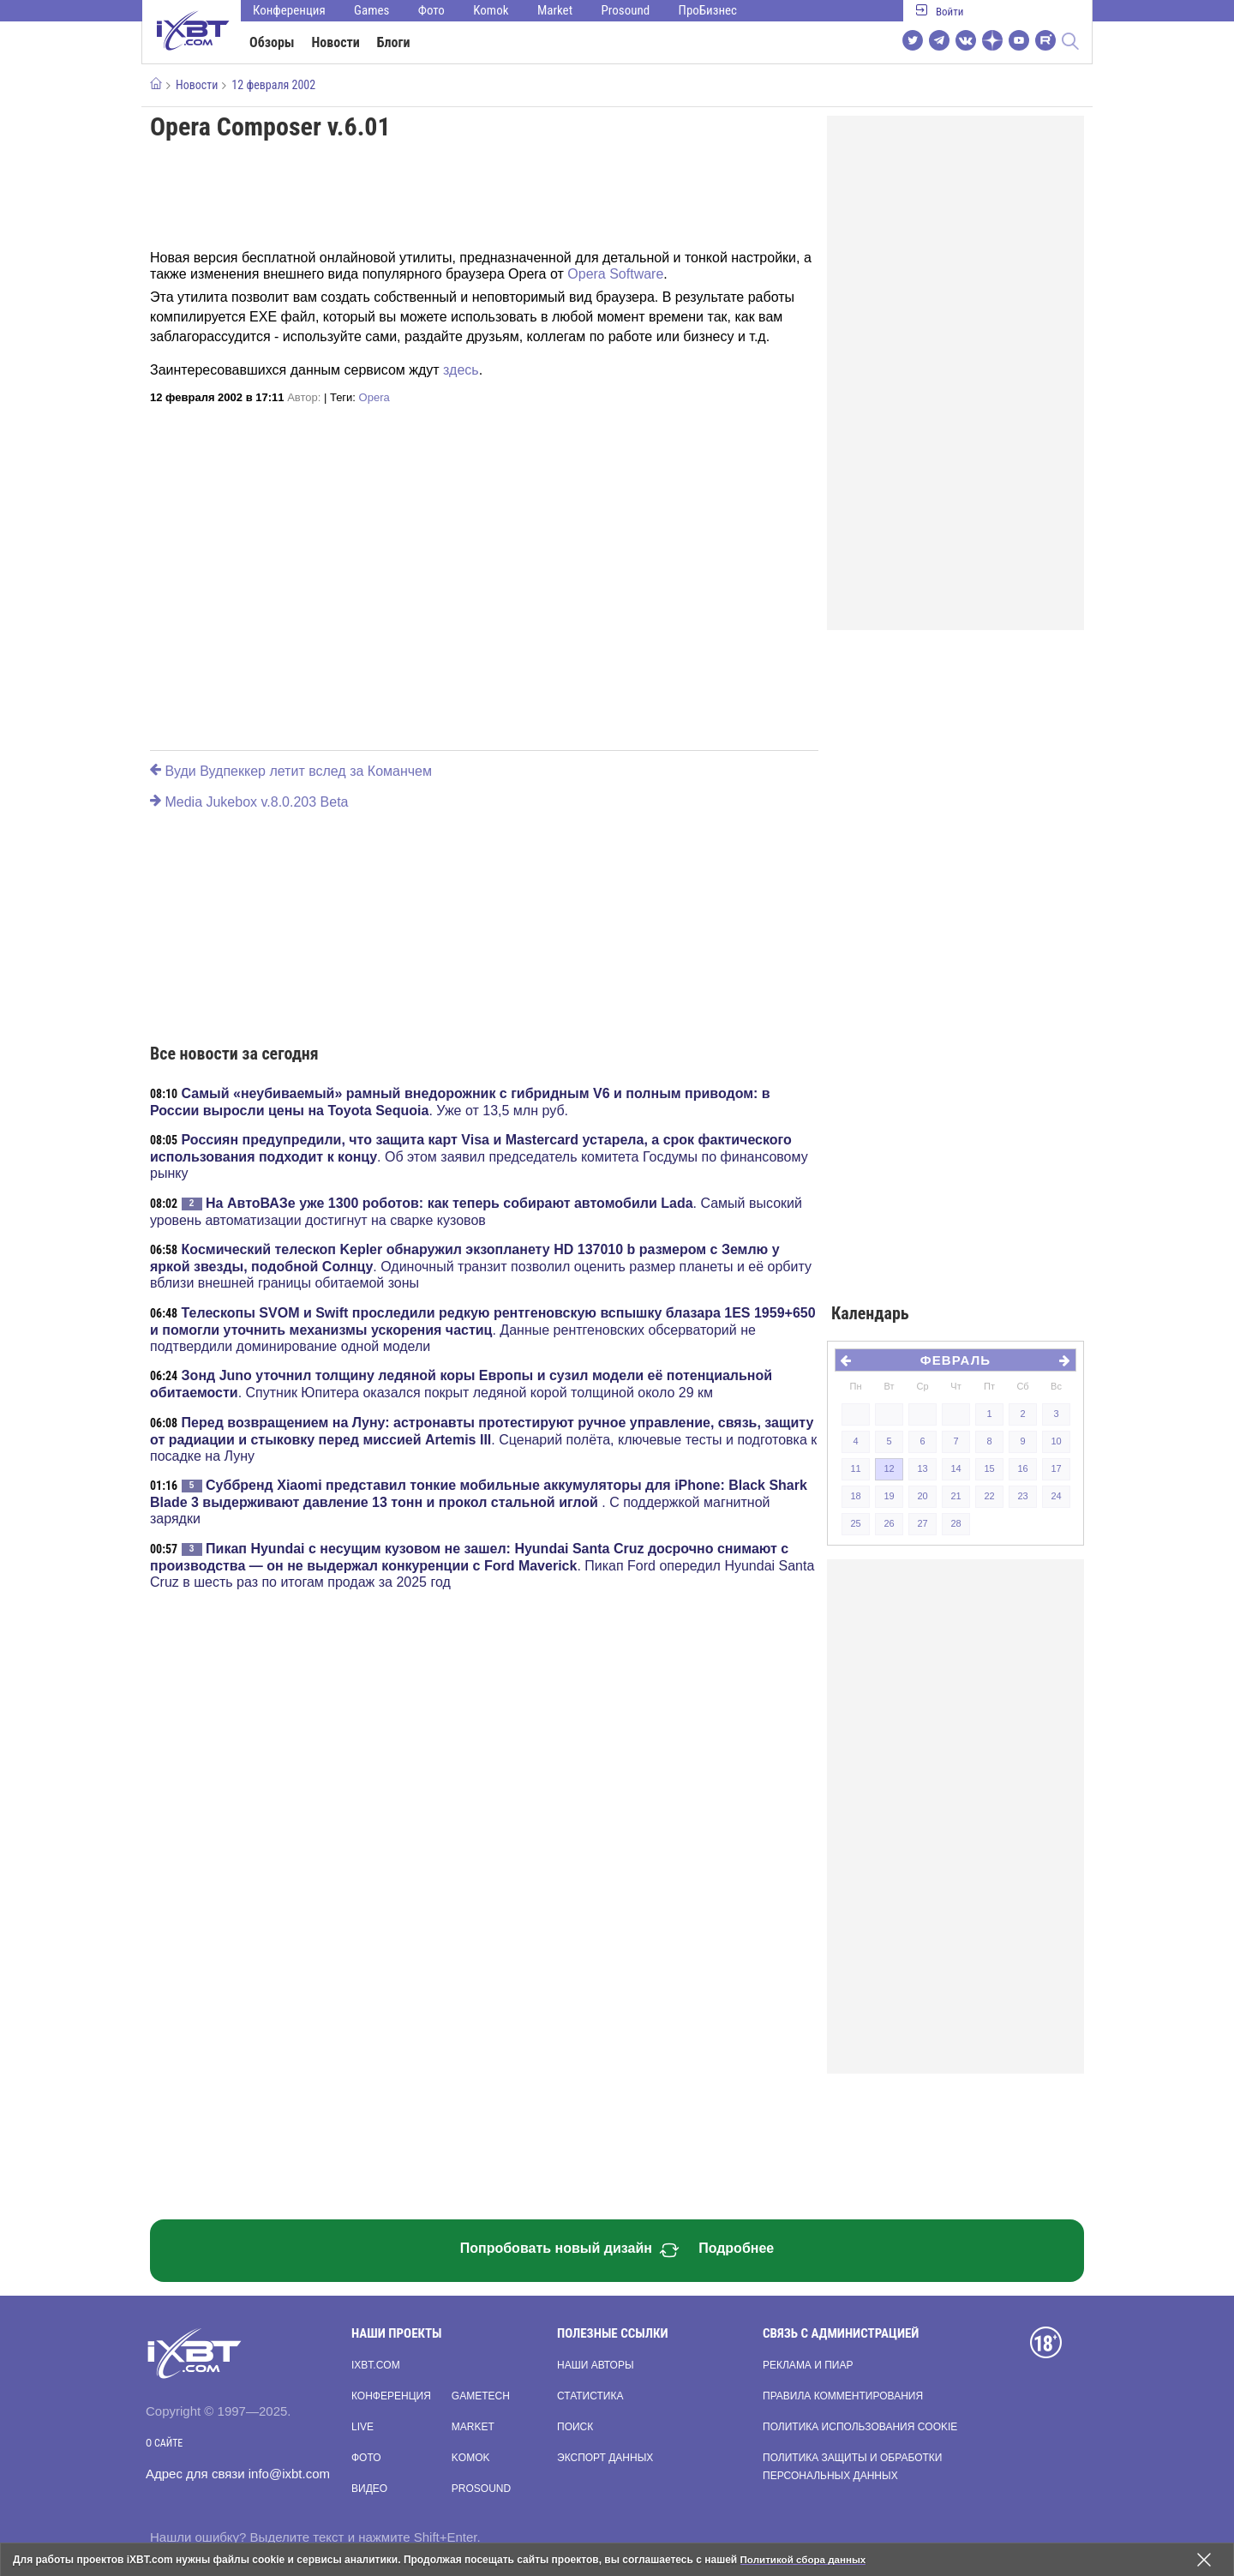  Describe the element at coordinates (431, 10) in the screenshot. I see `Фото` at that location.